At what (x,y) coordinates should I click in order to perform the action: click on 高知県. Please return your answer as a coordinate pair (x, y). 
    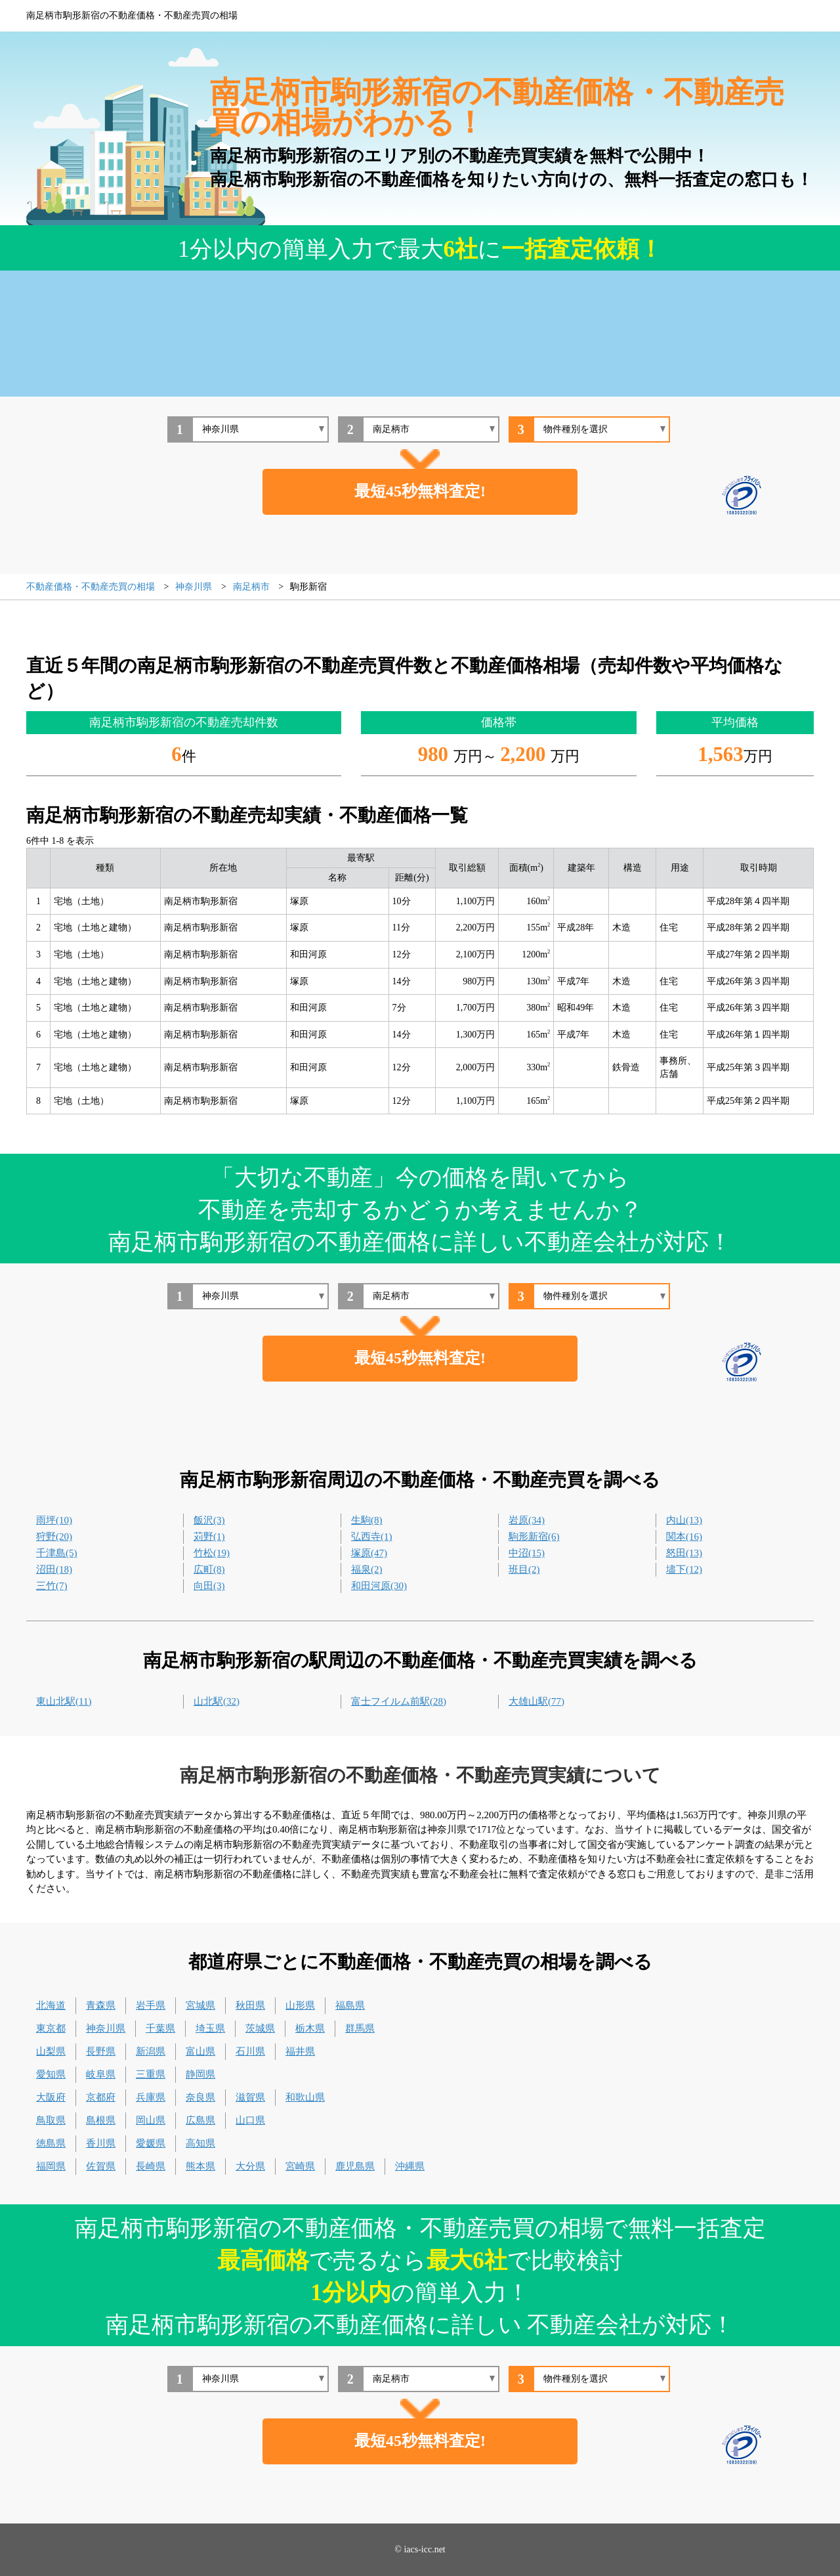
    Looking at the image, I should click on (200, 2143).